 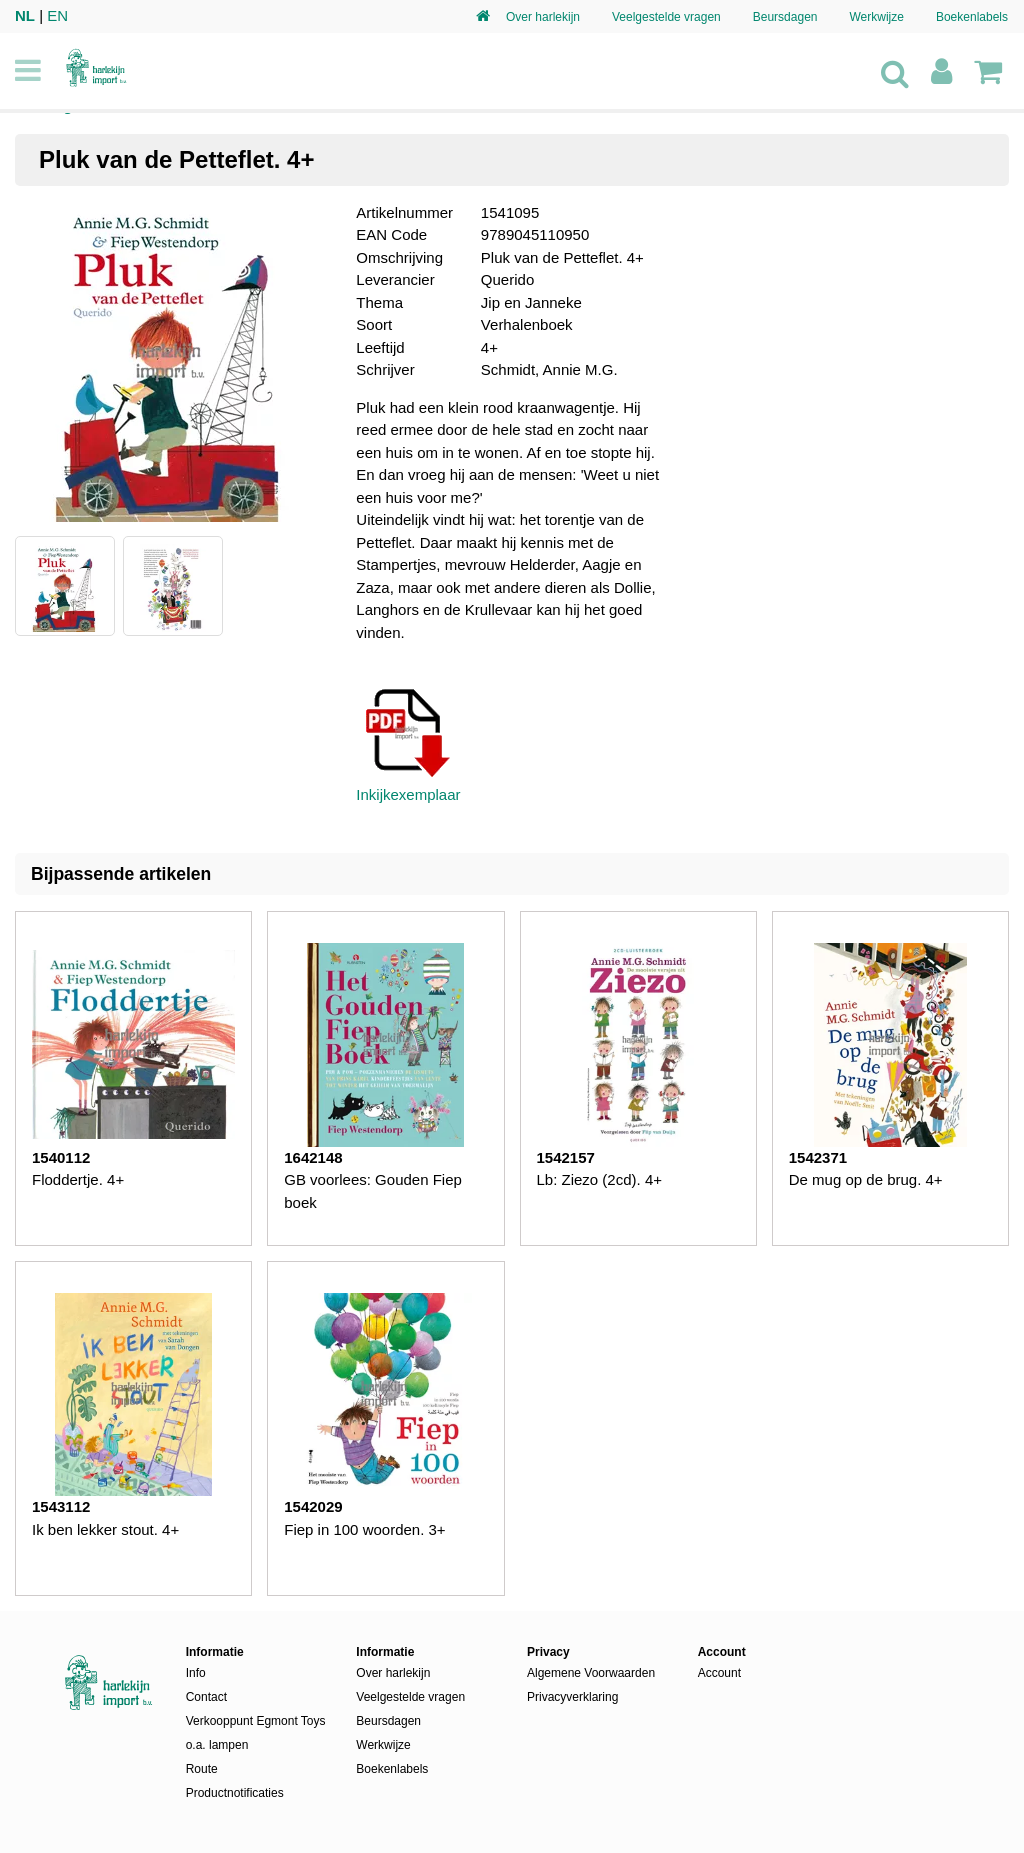 I want to click on De mug op de brug. 4+, so click(x=866, y=1179).